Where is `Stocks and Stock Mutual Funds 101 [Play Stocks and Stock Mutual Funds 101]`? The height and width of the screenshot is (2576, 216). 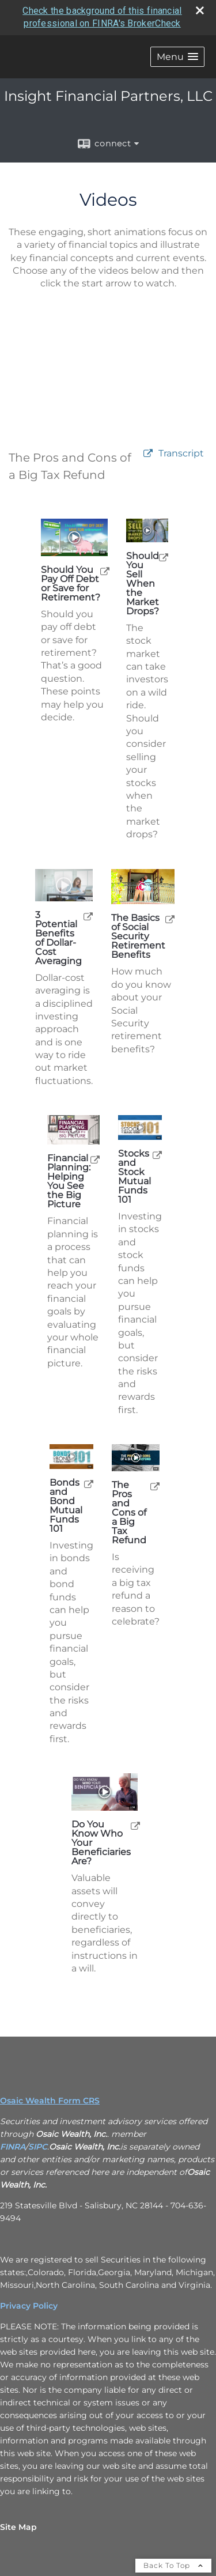
Stocks and Stock Mutual Funds 101 [Play Stocks and Stock Mutual Funds 101] is located at coordinates (134, 1176).